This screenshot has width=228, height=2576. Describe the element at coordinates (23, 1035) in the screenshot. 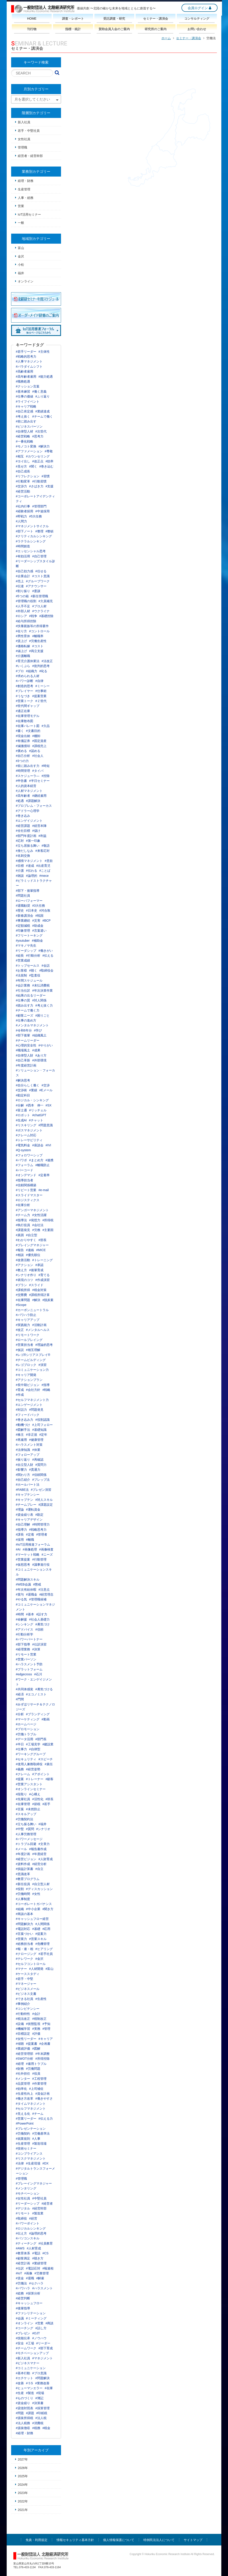

I see `#部下後輩` at that location.